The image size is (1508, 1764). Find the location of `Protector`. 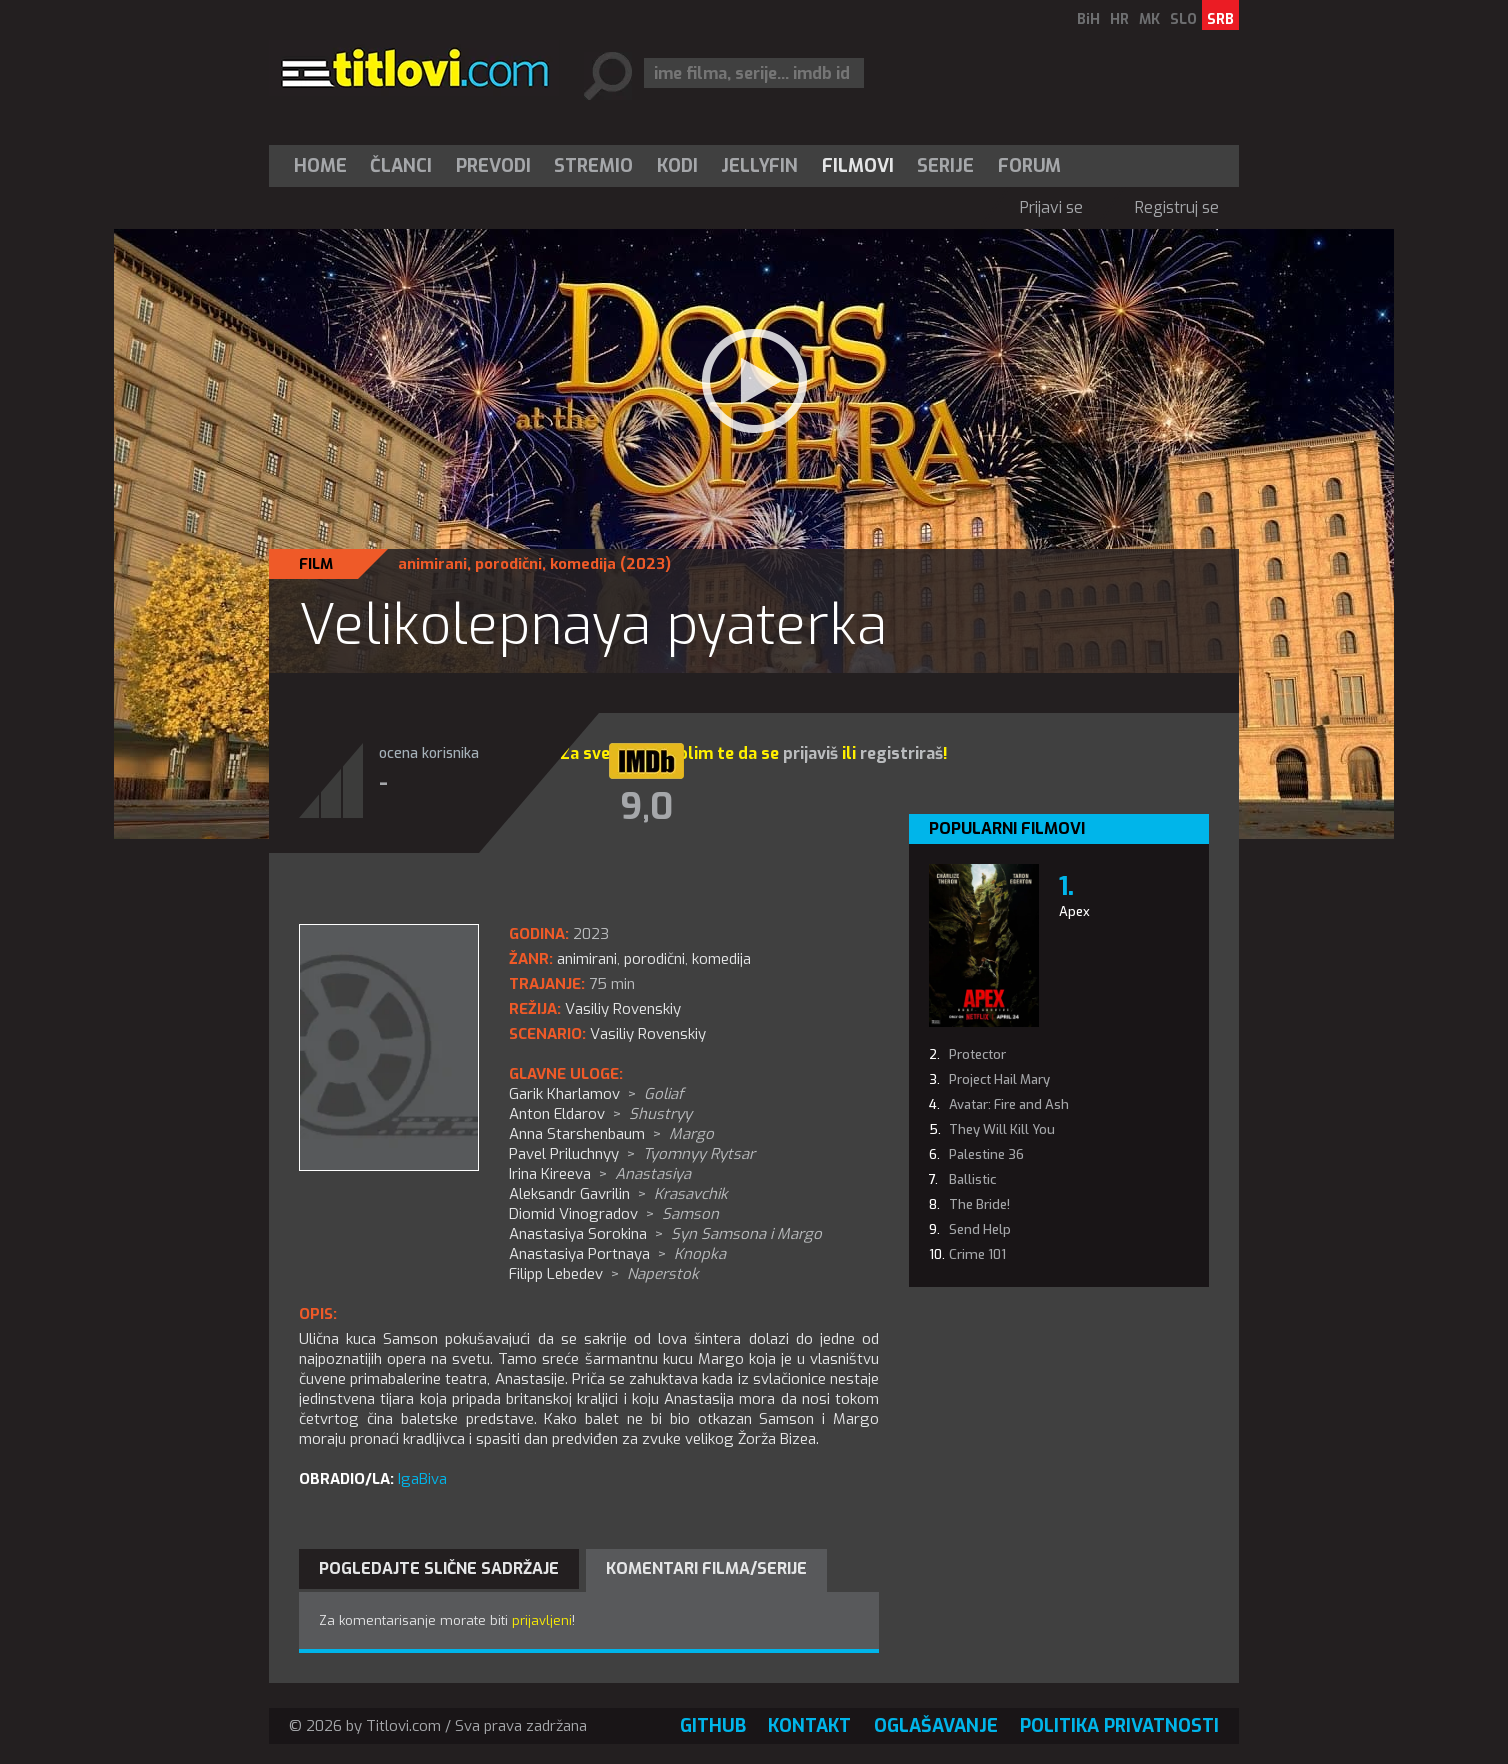

Protector is located at coordinates (977, 1054).